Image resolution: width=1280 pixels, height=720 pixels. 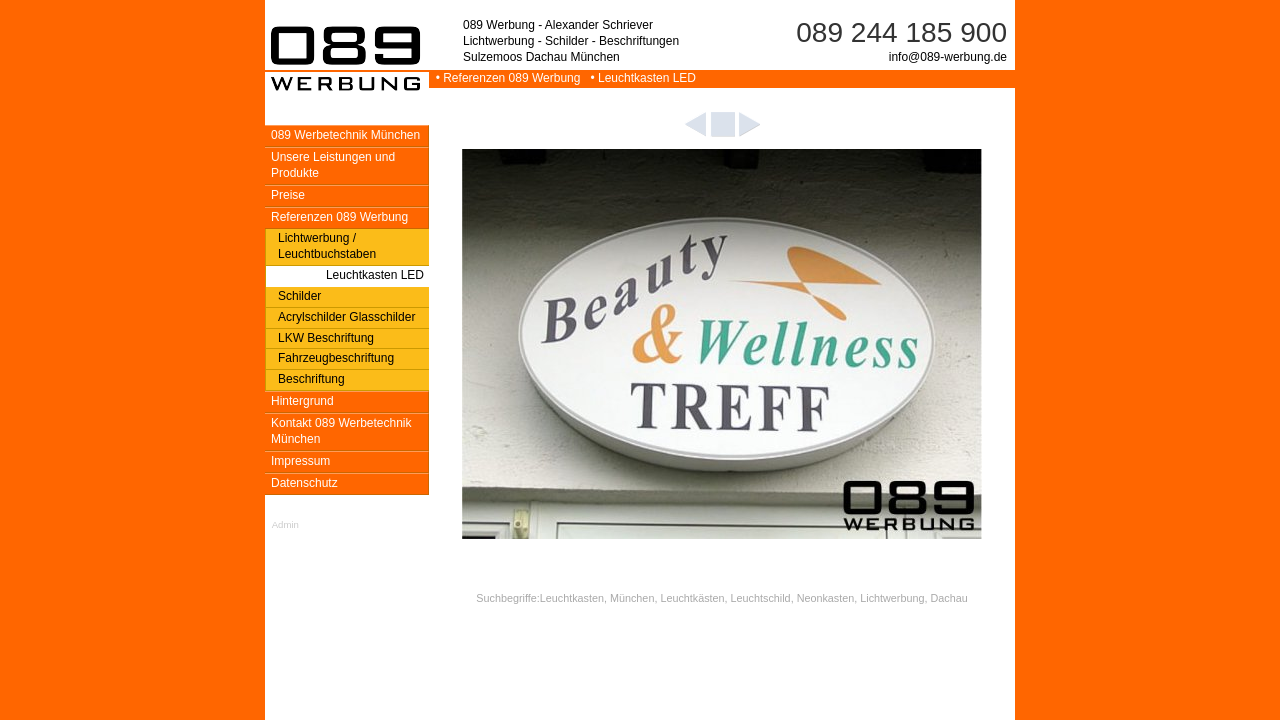 I want to click on Referenzen 089 Werbung, so click(x=339, y=217).